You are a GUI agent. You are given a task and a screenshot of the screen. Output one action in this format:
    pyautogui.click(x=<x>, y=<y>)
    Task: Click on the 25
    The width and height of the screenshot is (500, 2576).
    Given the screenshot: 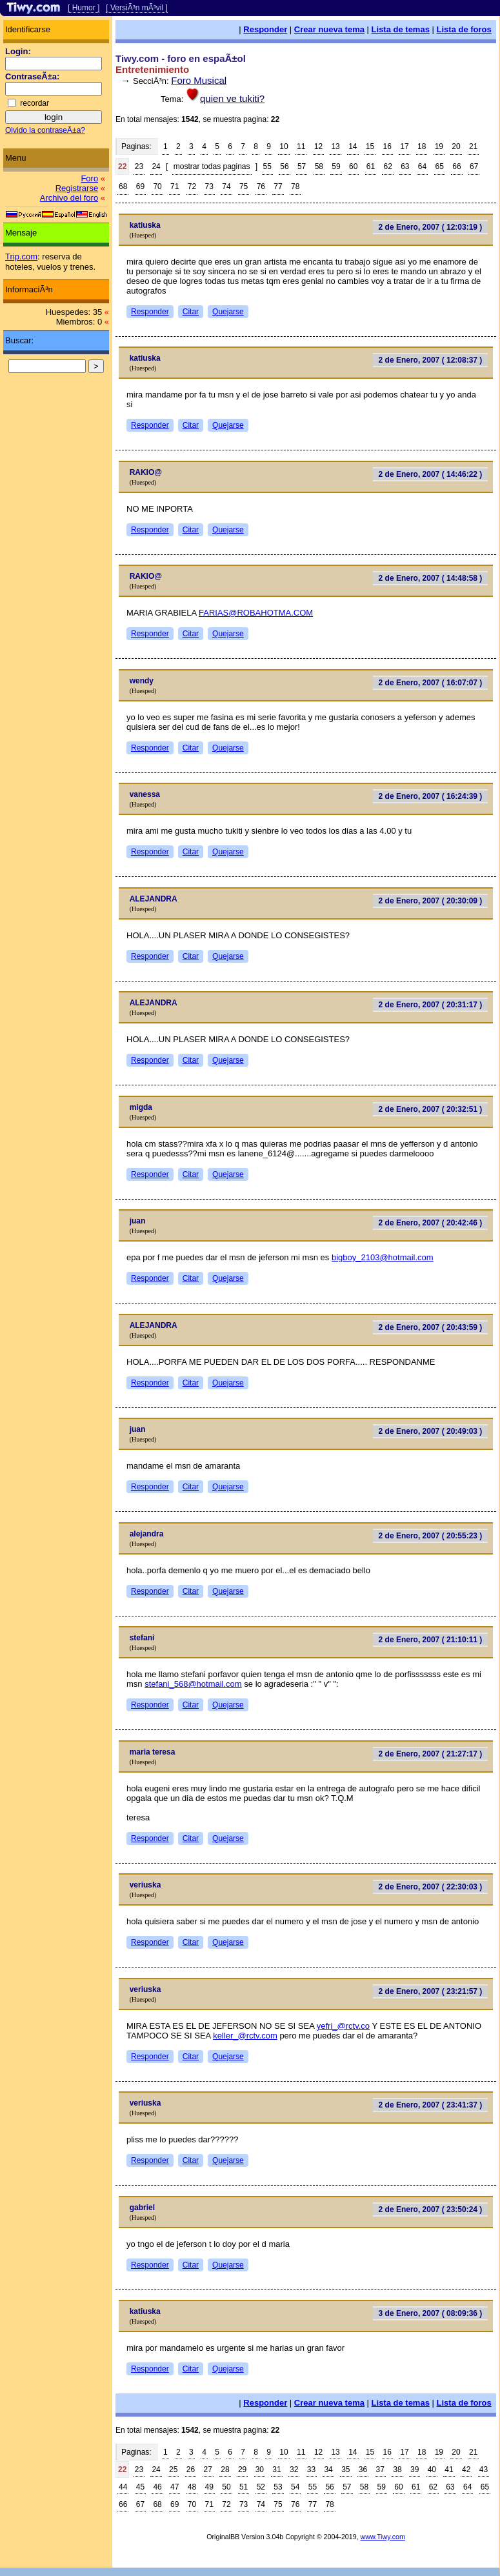 What is the action you would take?
    pyautogui.click(x=173, y=2469)
    